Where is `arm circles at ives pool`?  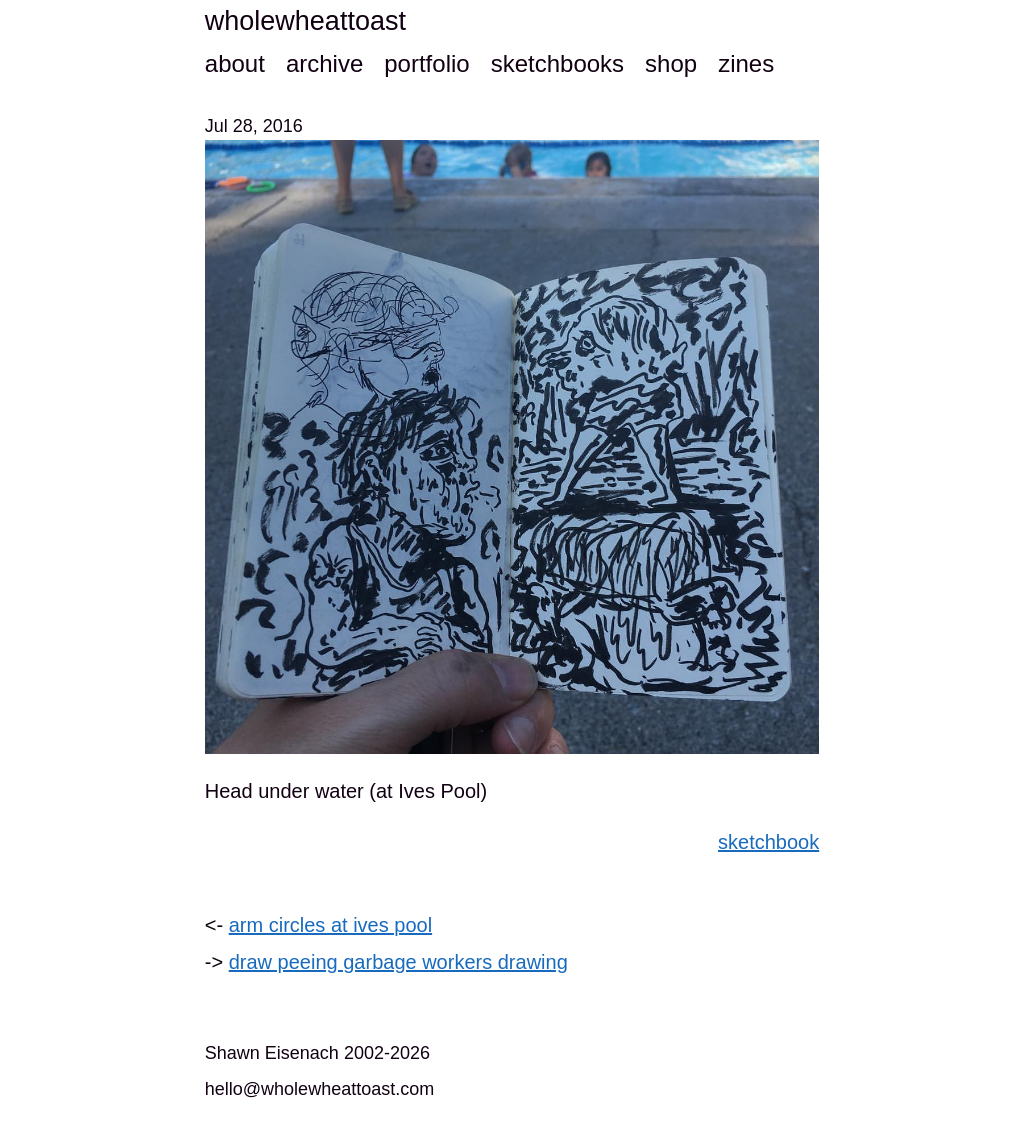
arm circles at ives pool is located at coordinates (330, 925).